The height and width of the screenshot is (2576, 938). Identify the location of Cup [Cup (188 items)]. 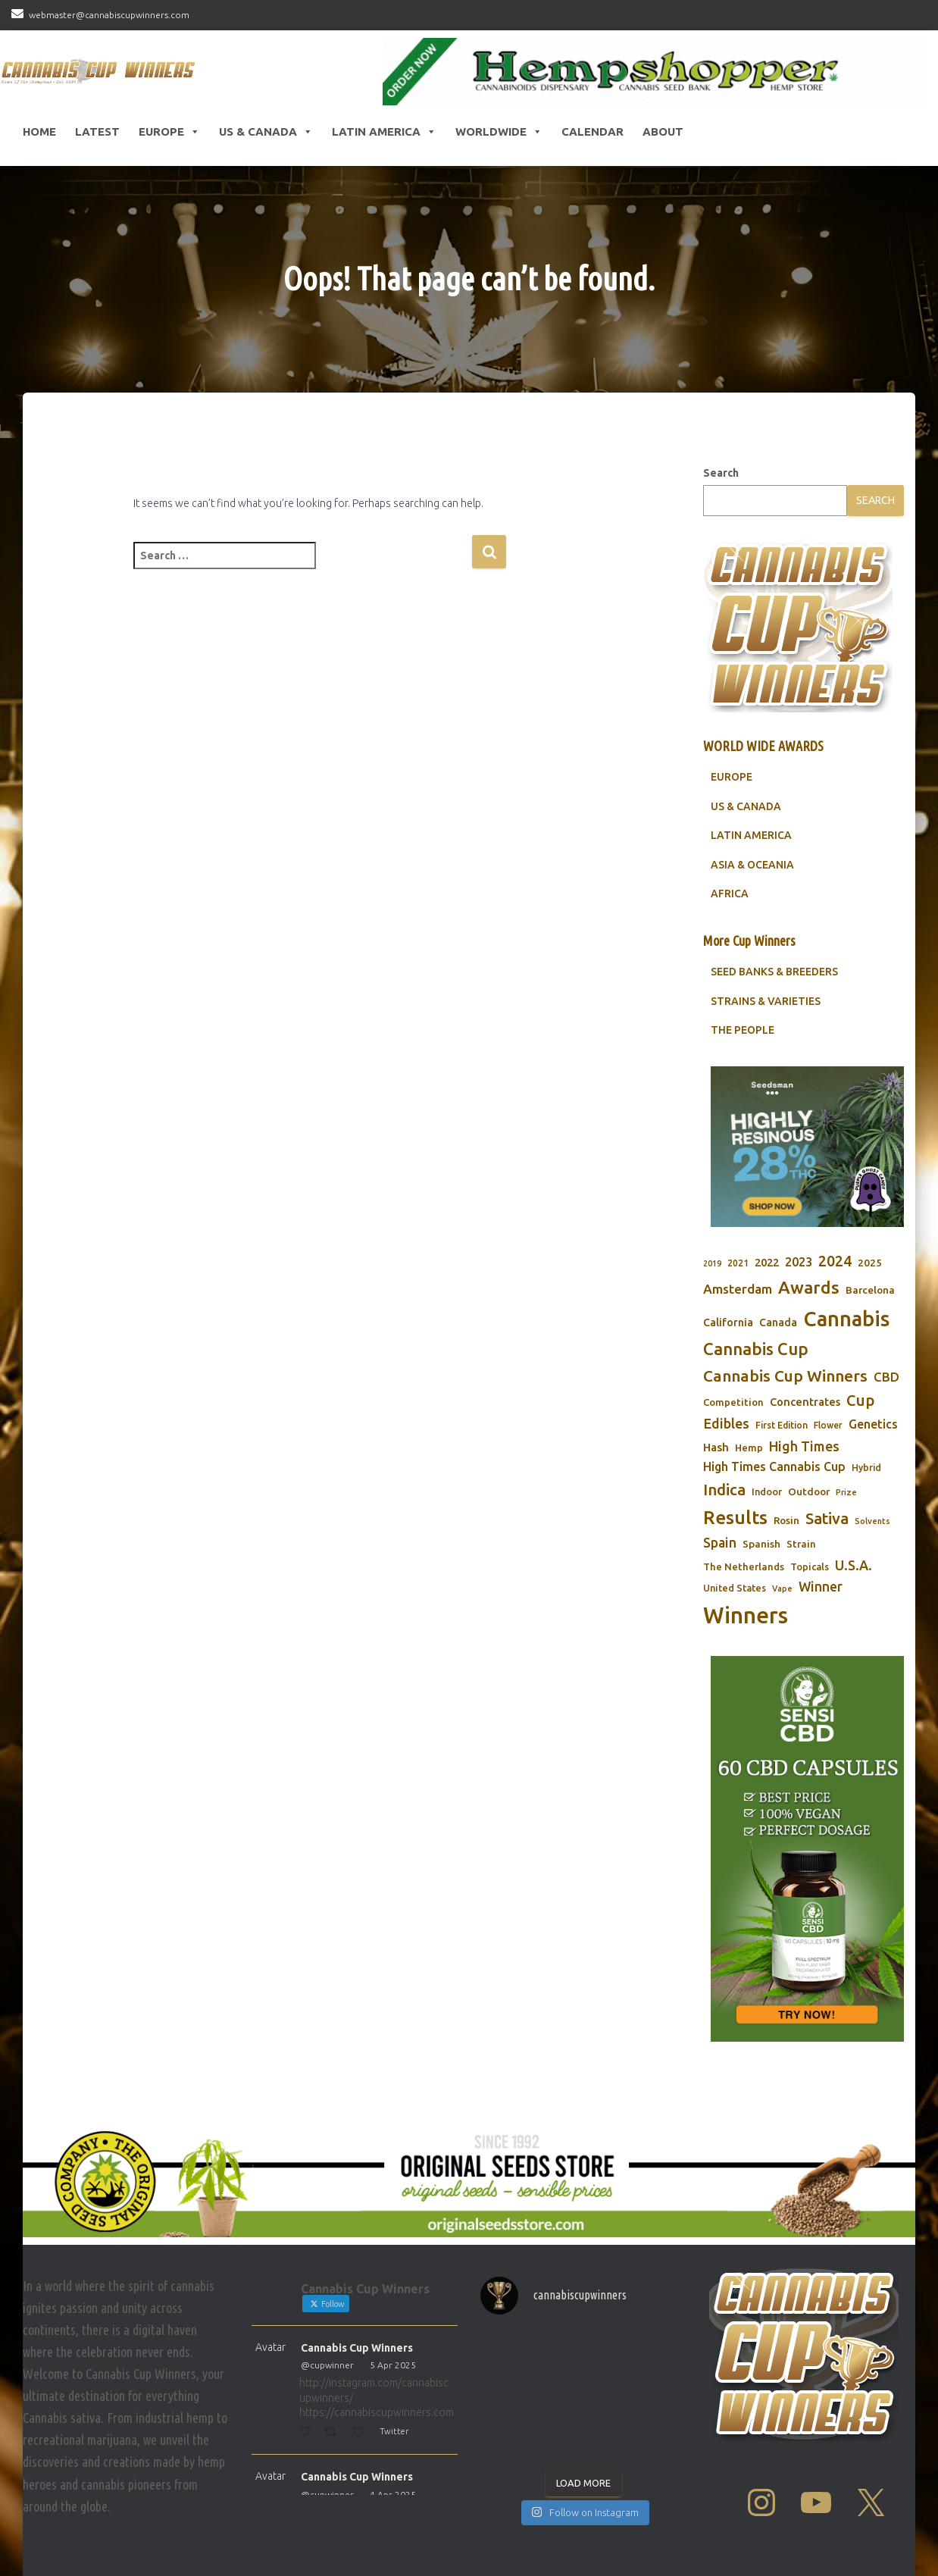
(860, 1400).